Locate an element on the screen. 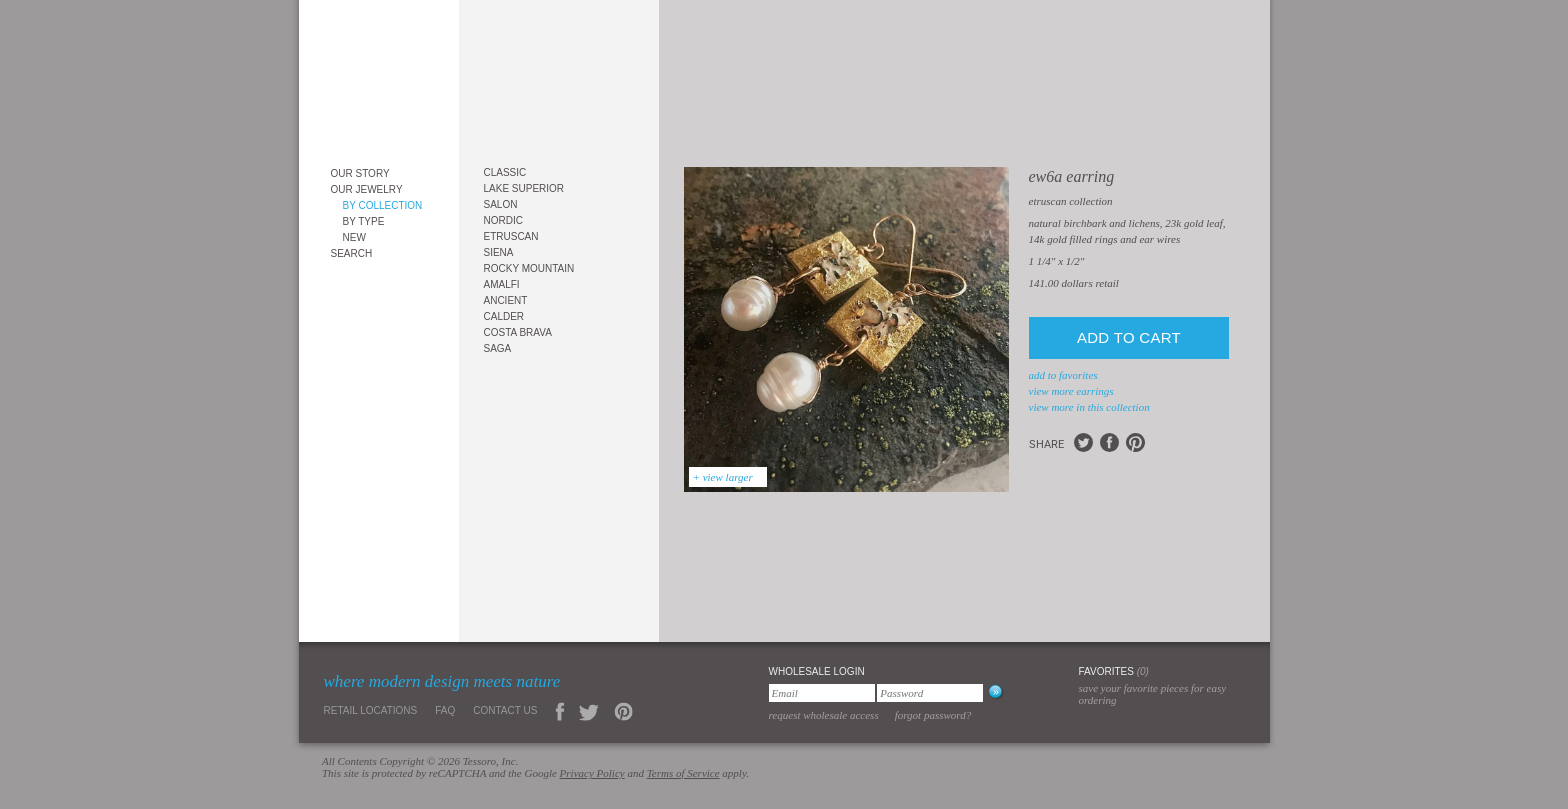  Tessoro is located at coordinates (379, 76).